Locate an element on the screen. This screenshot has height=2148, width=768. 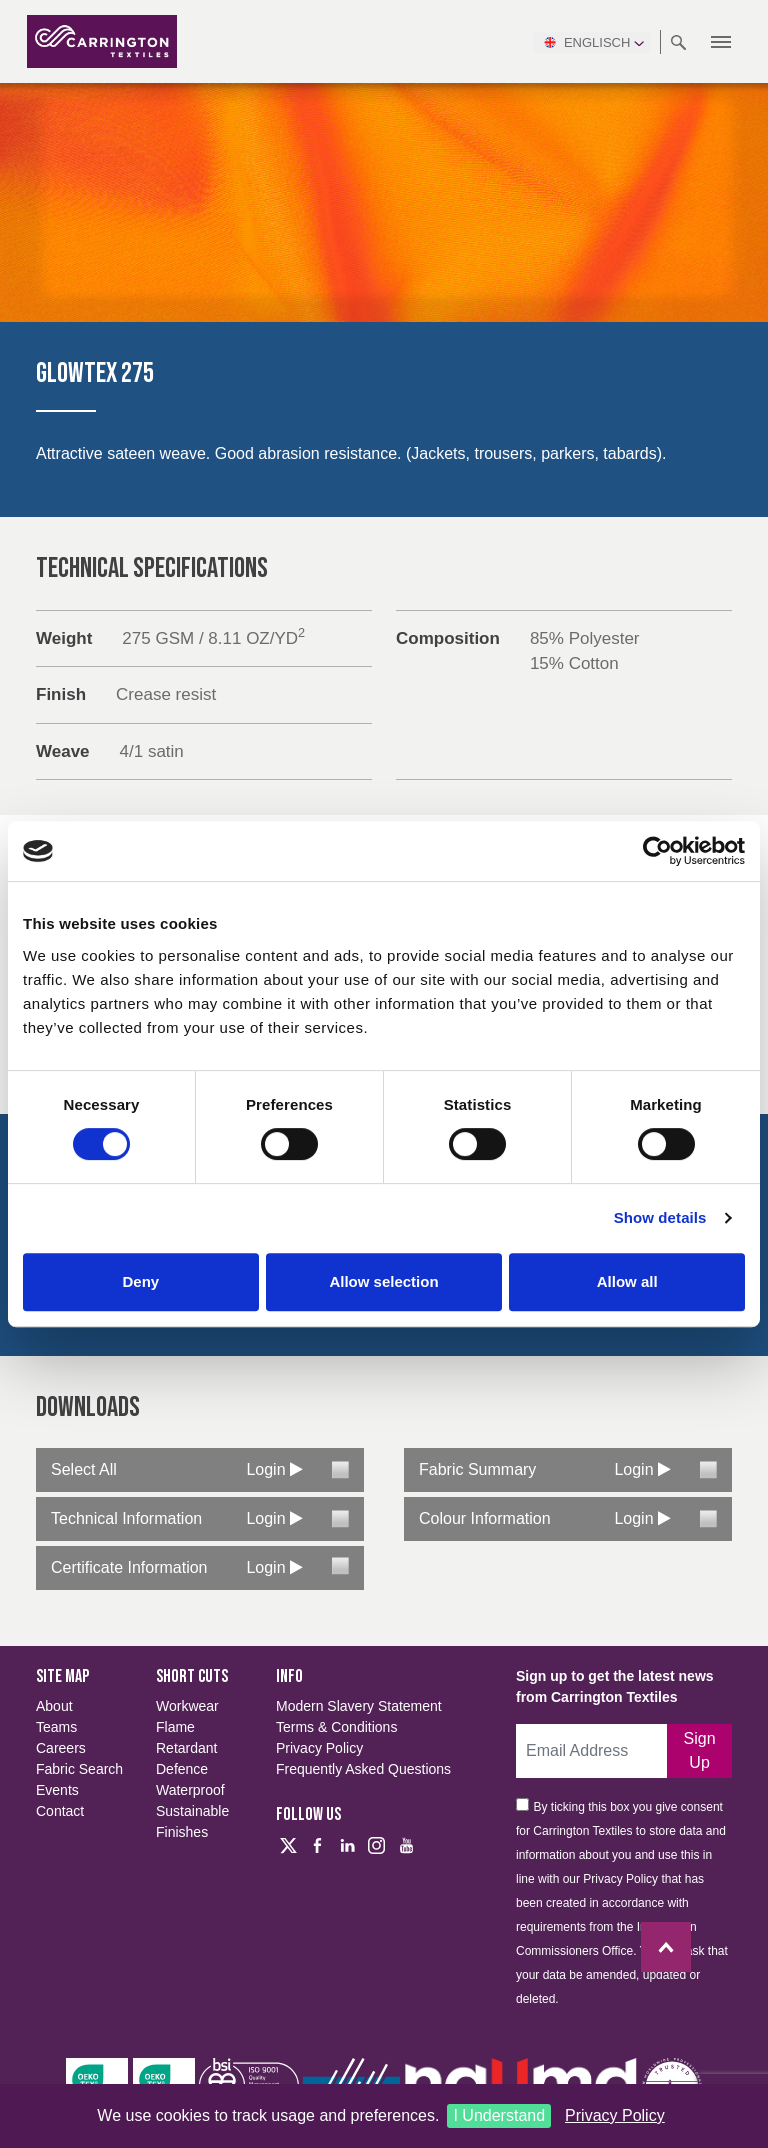
Allow selection is located at coordinates (383, 1281).